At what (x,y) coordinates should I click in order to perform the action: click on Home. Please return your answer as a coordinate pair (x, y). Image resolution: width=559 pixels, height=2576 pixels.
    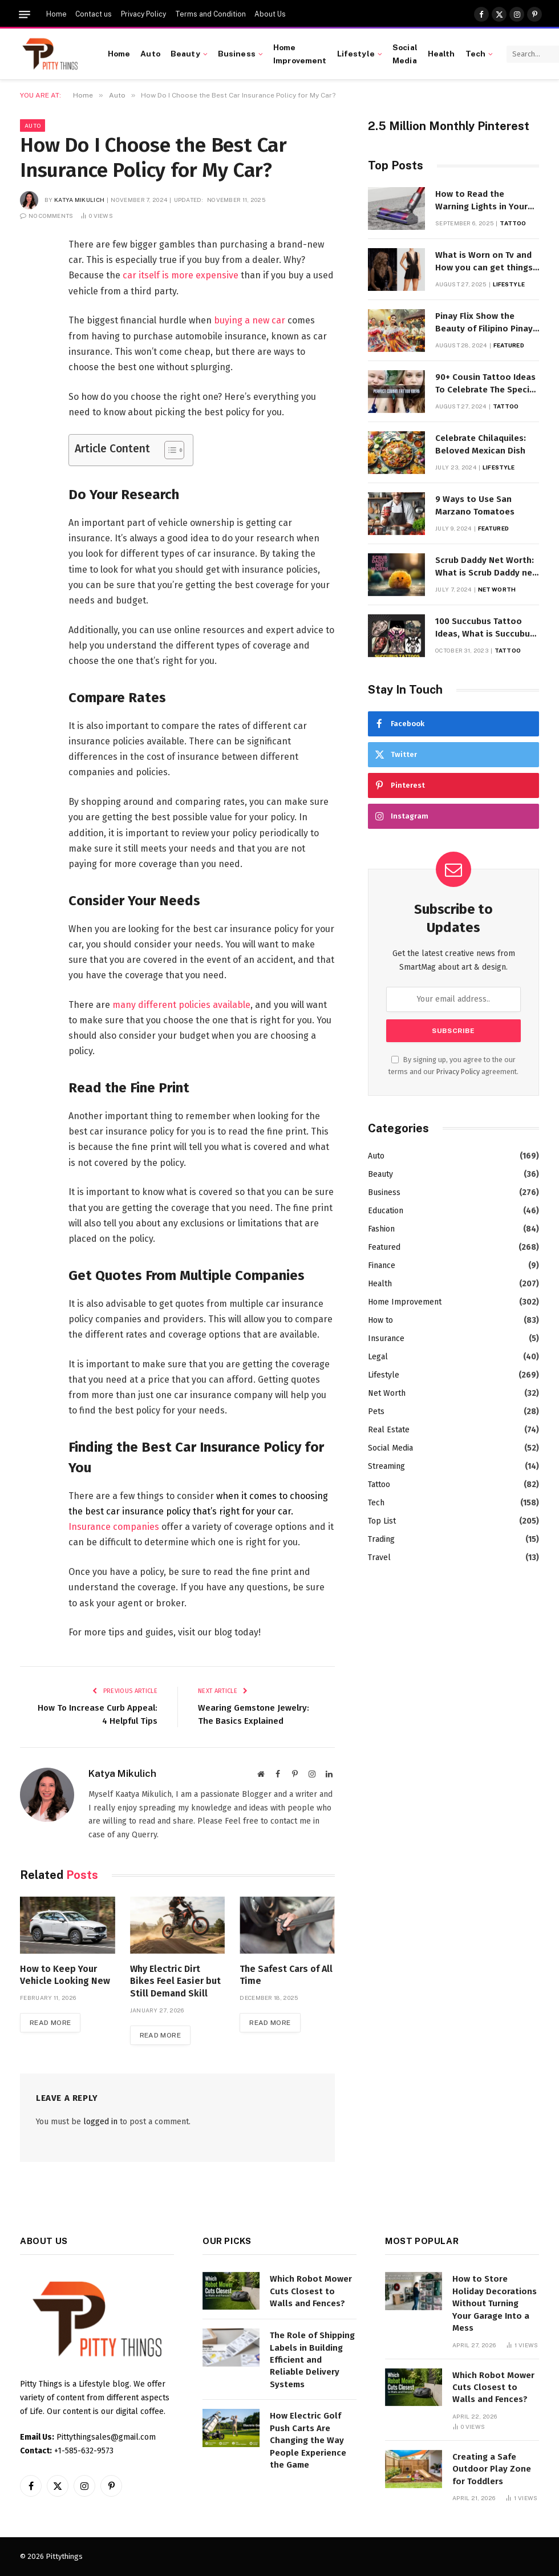
    Looking at the image, I should click on (56, 14).